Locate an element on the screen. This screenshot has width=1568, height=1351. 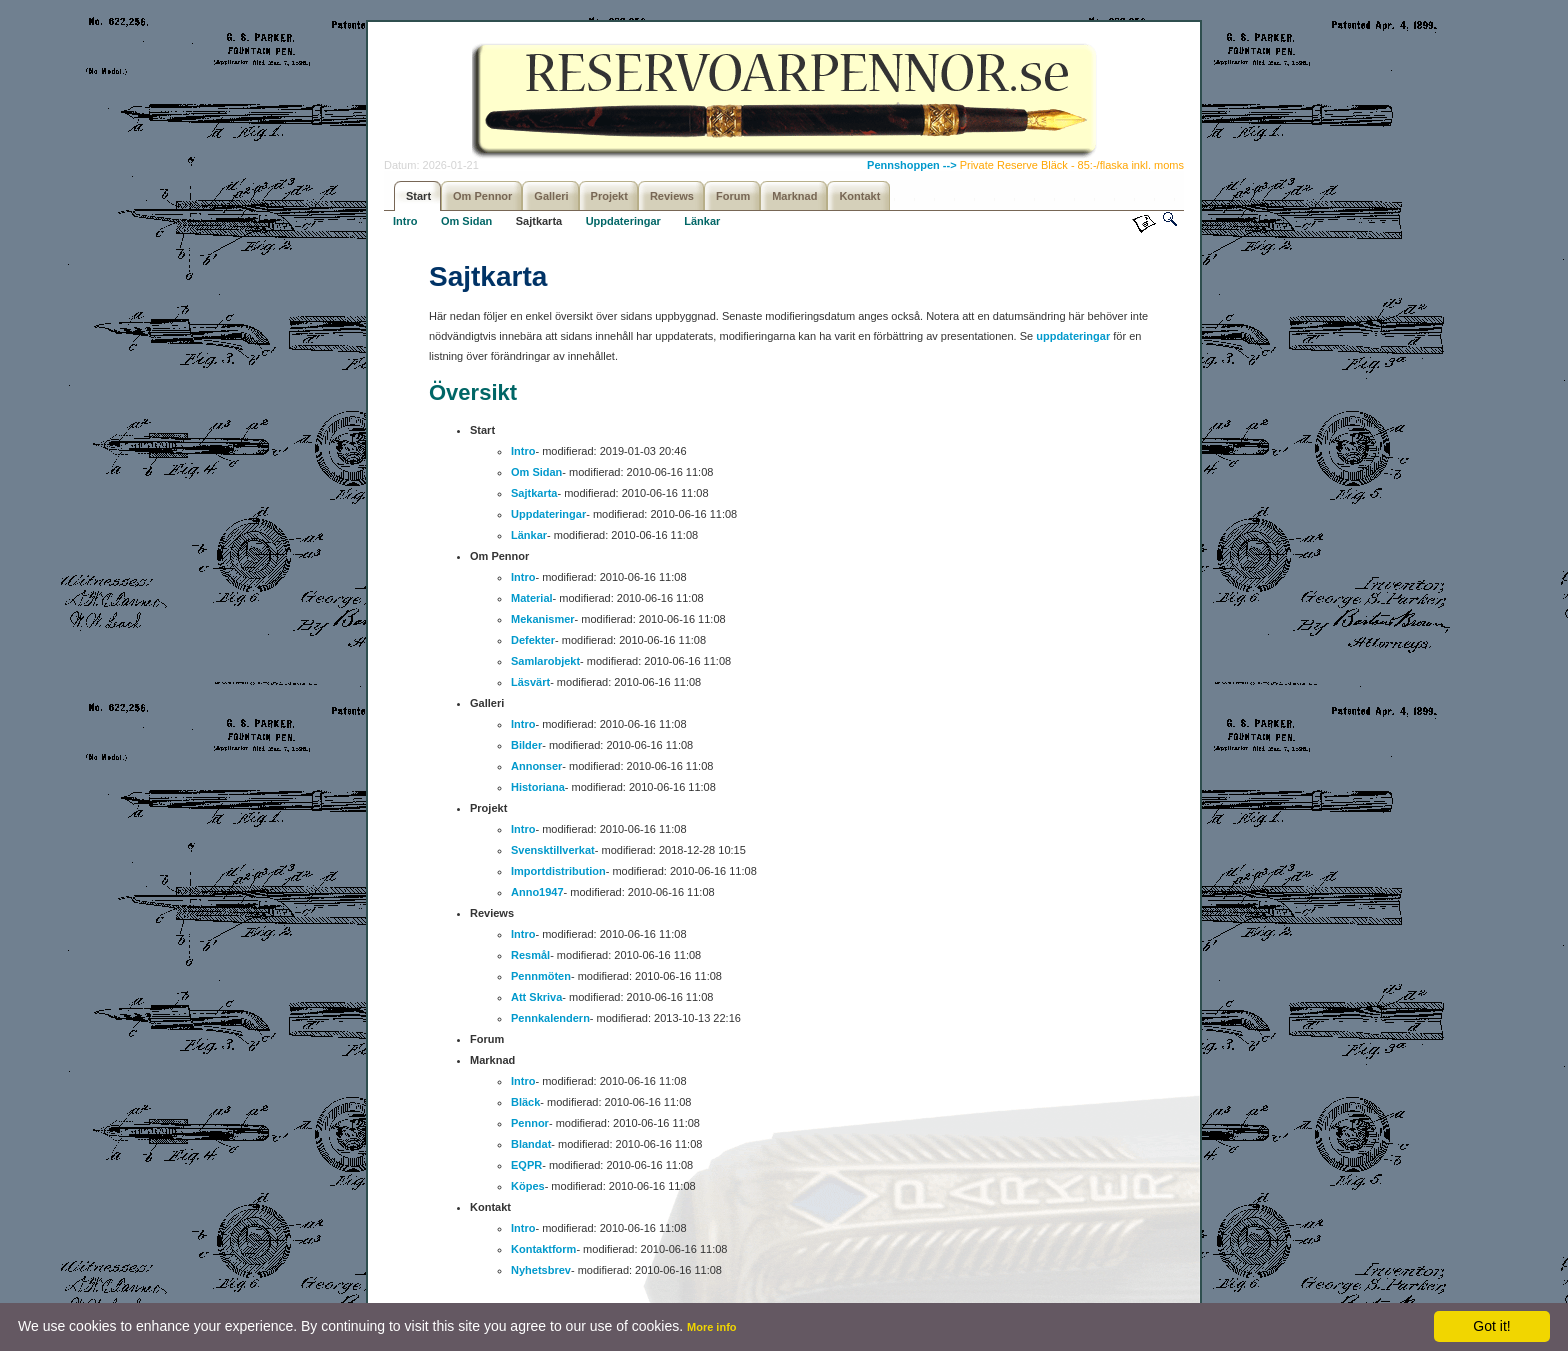
Mekanismer is located at coordinates (543, 619).